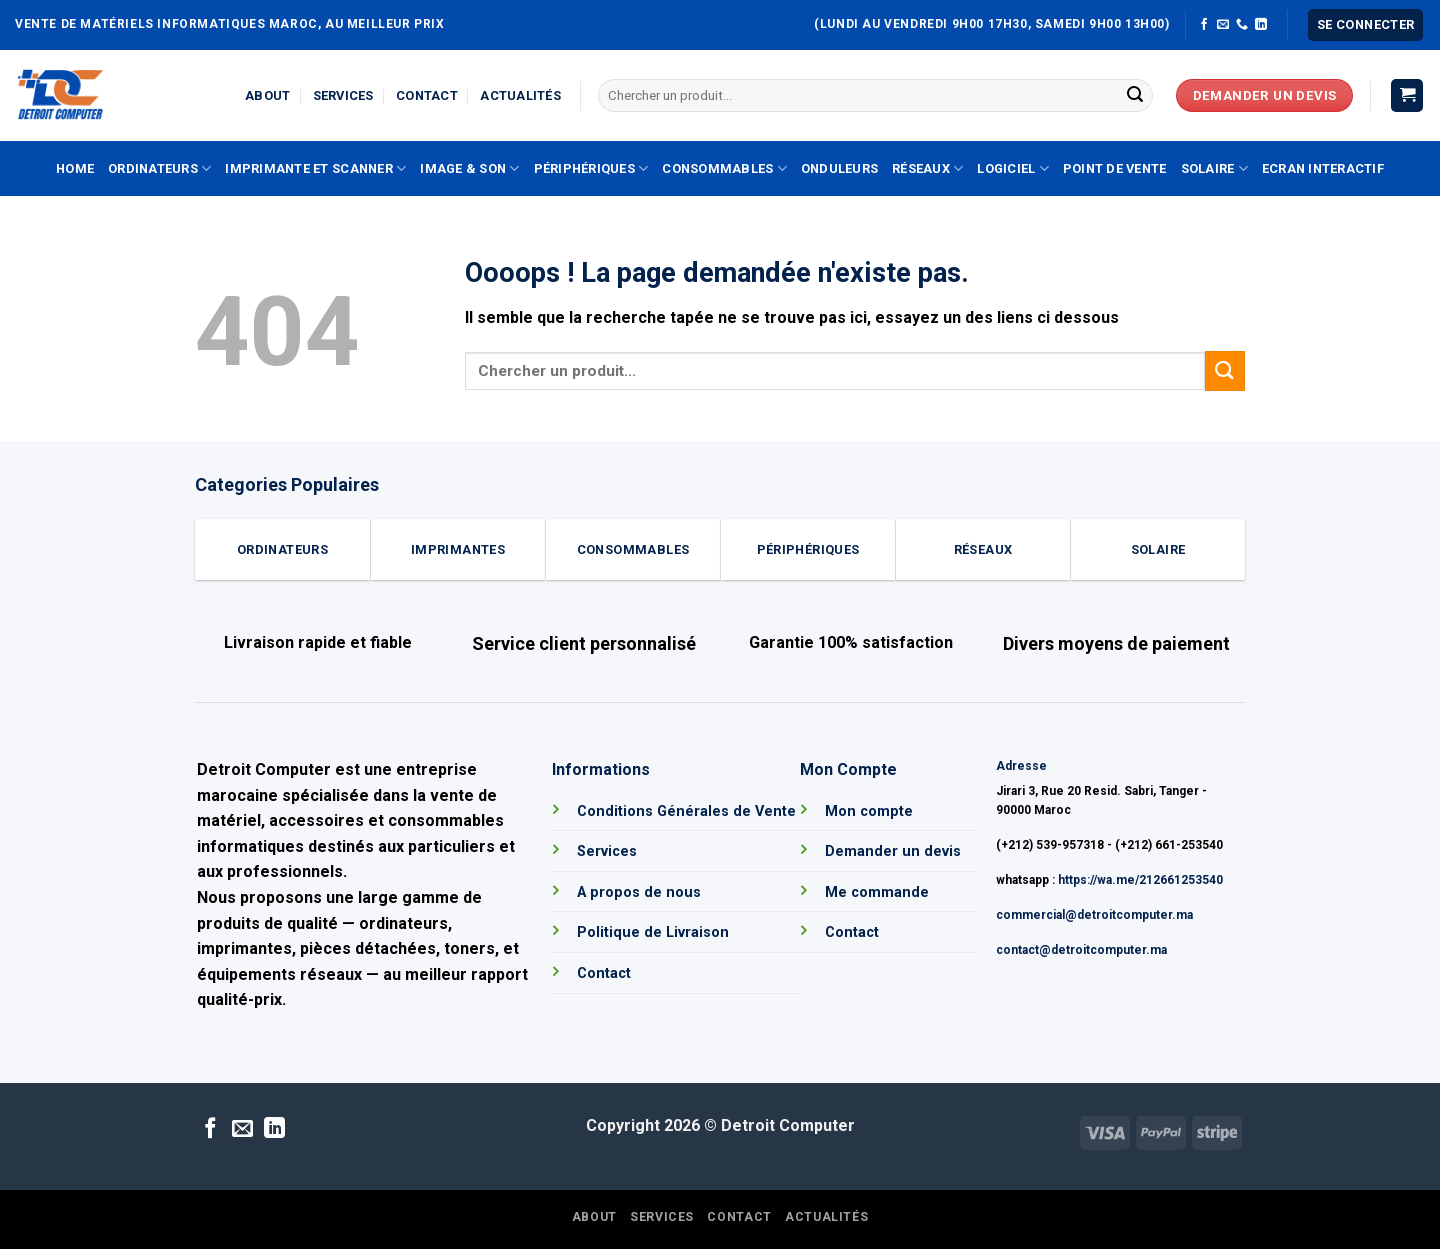 This screenshot has height=1249, width=1440. What do you see at coordinates (724, 168) in the screenshot?
I see `Consommables` at bounding box center [724, 168].